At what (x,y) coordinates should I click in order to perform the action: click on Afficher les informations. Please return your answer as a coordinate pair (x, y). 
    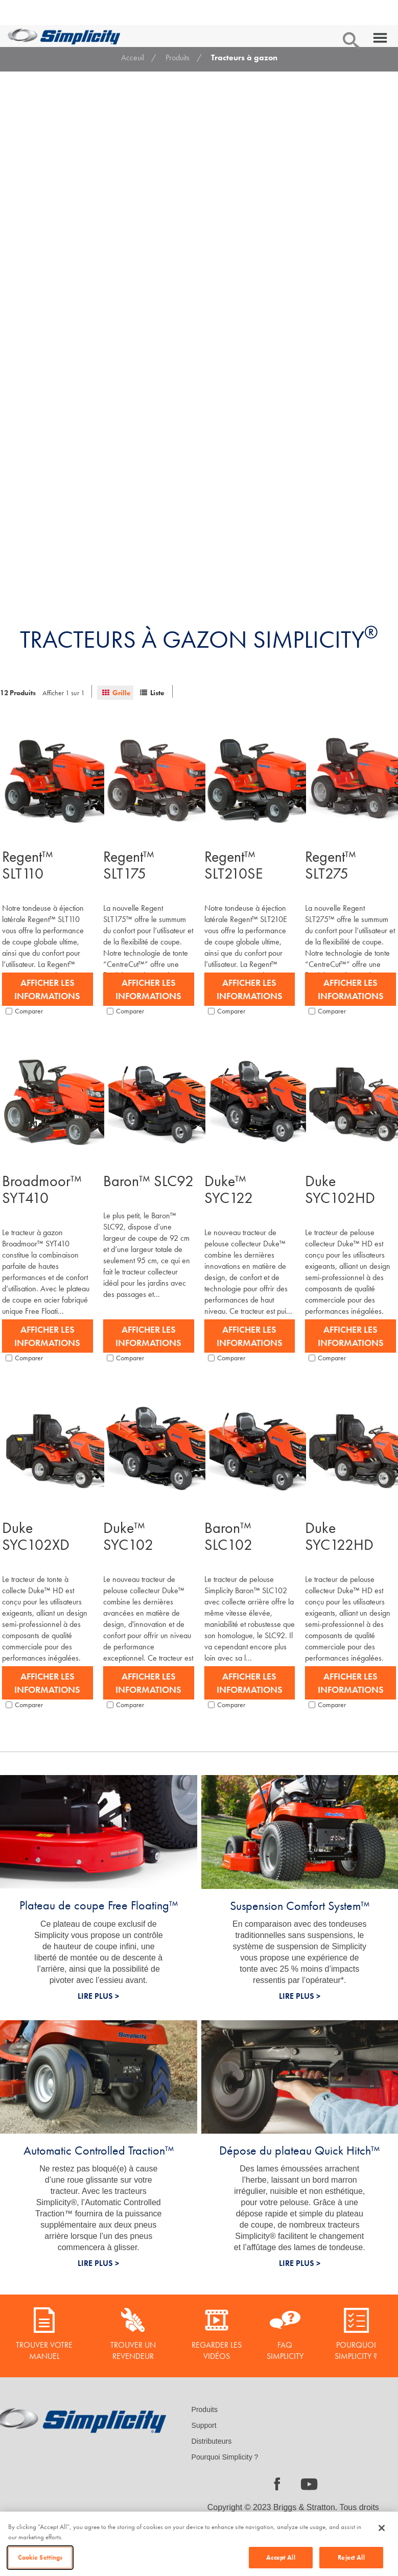
    Looking at the image, I should click on (47, 989).